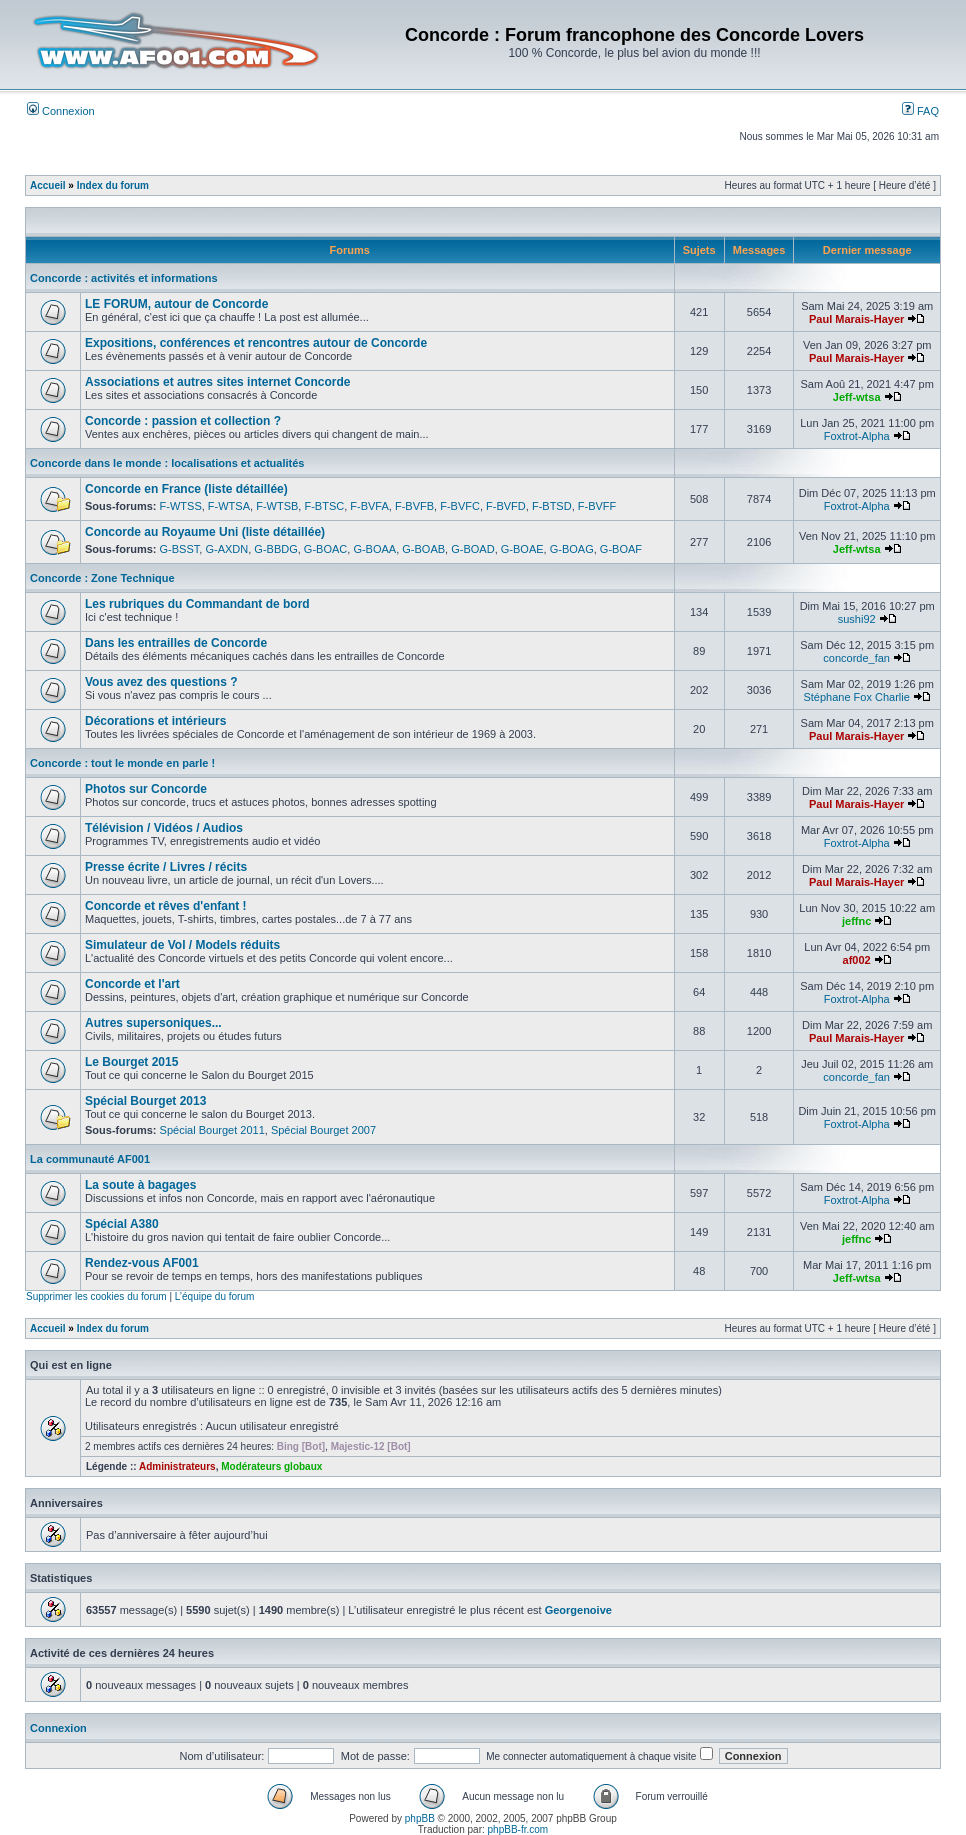 This screenshot has width=966, height=1835. What do you see at coordinates (460, 506) in the screenshot?
I see `F-BVFC` at bounding box center [460, 506].